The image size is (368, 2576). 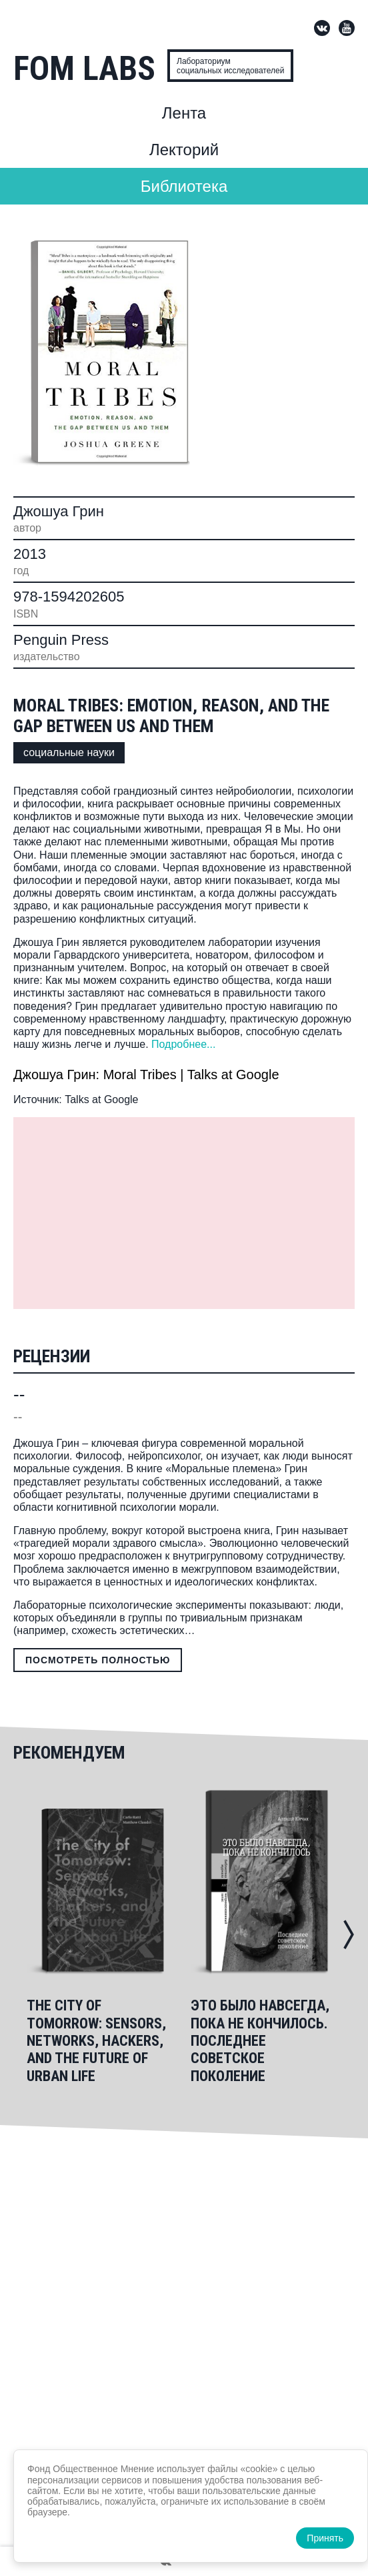 What do you see at coordinates (325, 2538) in the screenshot?
I see `Принять` at bounding box center [325, 2538].